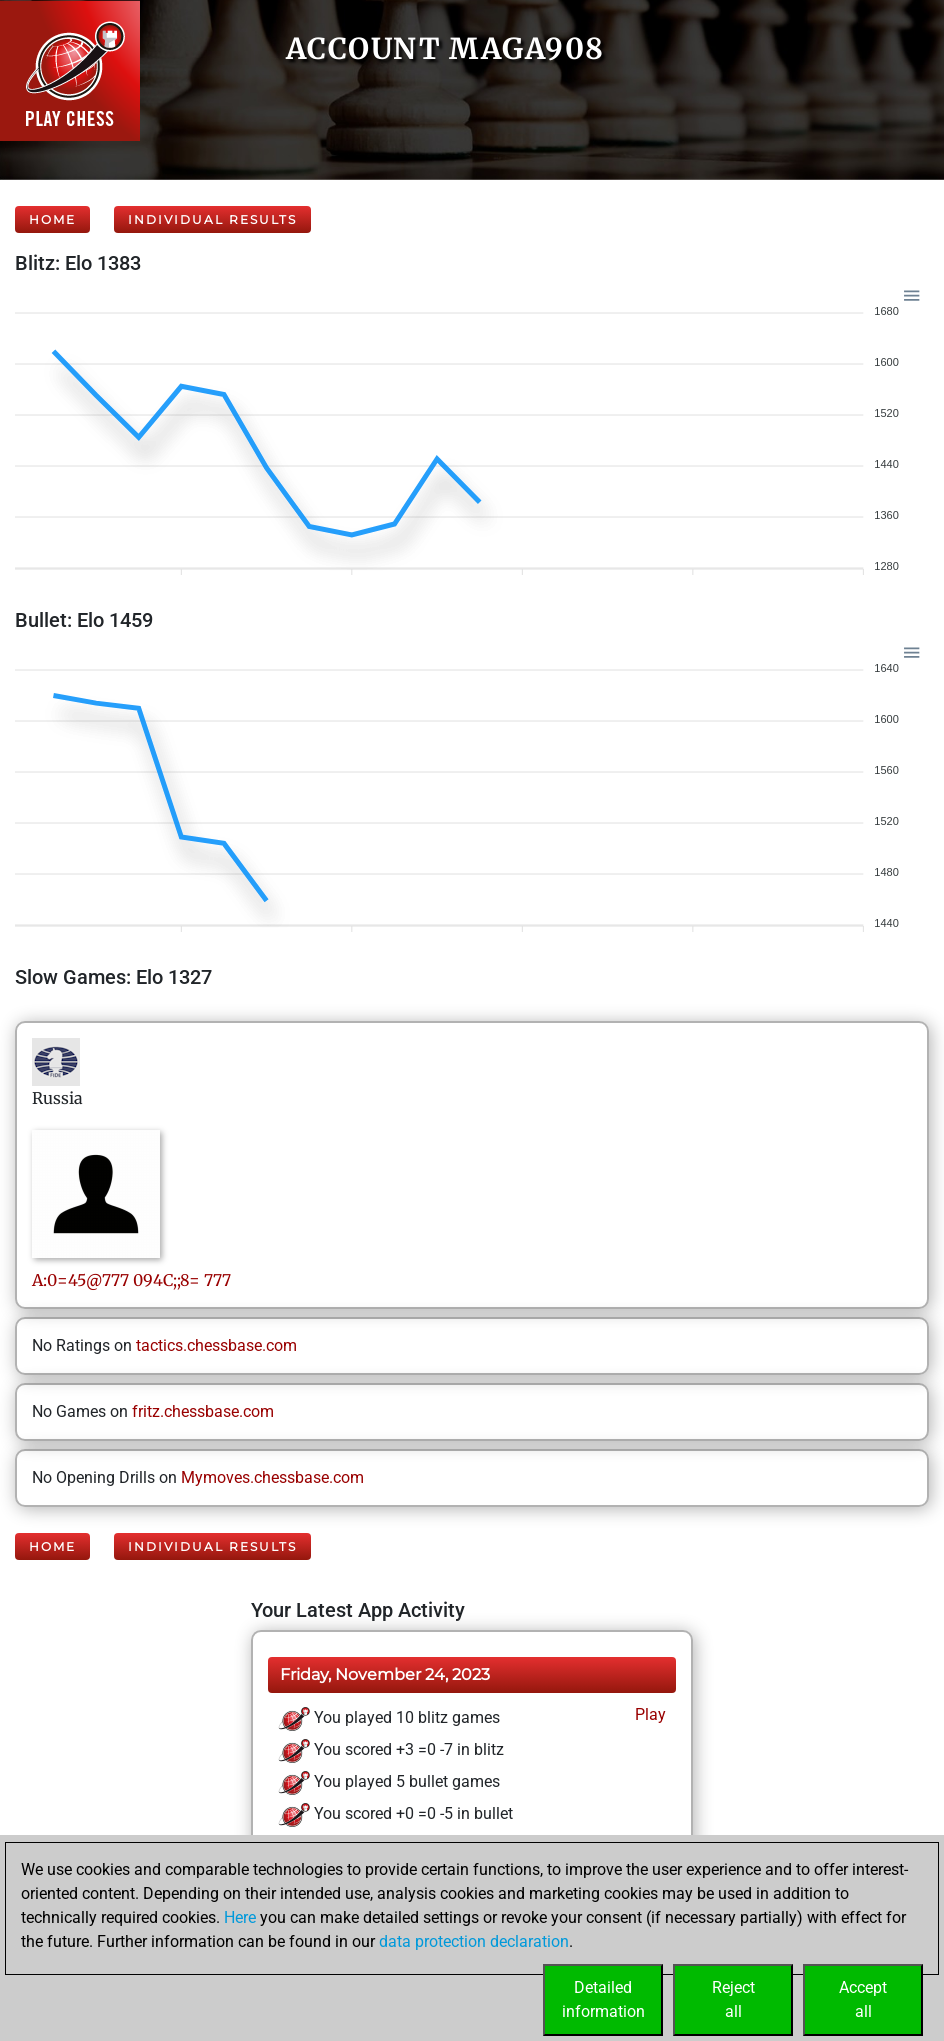  I want to click on Here, so click(240, 1917).